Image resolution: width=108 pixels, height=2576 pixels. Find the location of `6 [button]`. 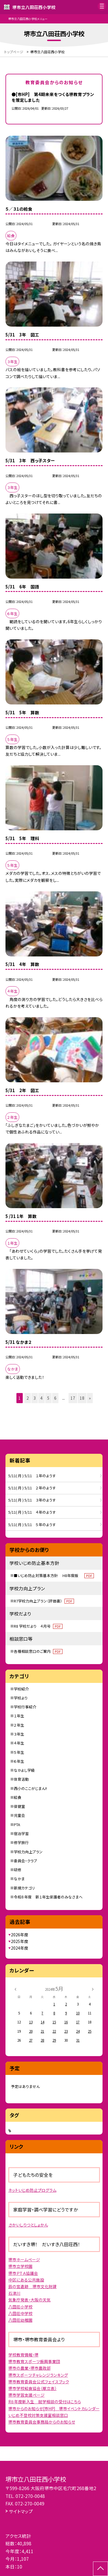

6 [button] is located at coordinates (55, 1398).